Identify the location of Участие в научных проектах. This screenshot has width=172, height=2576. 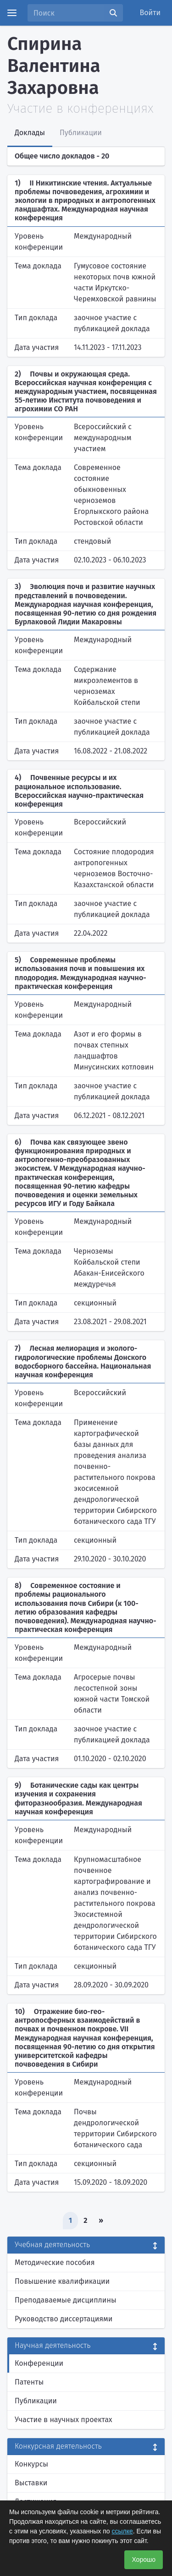
(63, 2419).